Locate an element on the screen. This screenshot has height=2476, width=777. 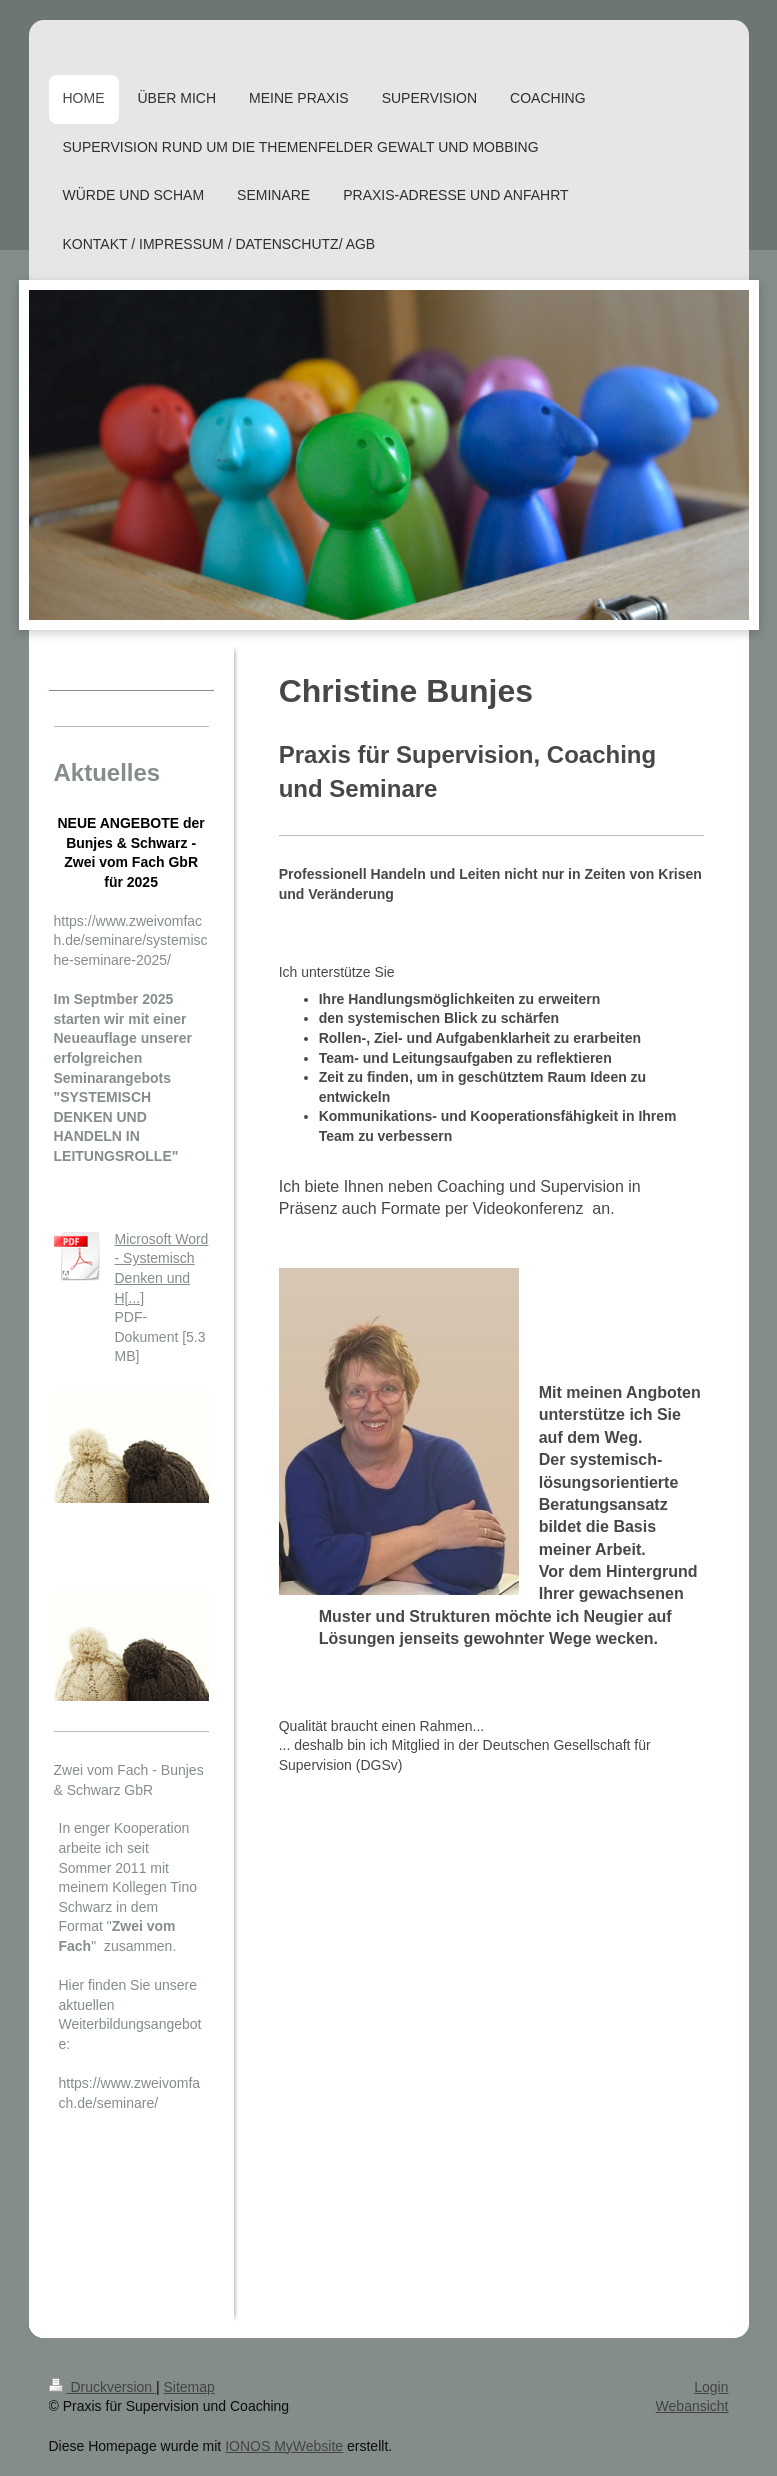
Webansicht is located at coordinates (692, 2406).